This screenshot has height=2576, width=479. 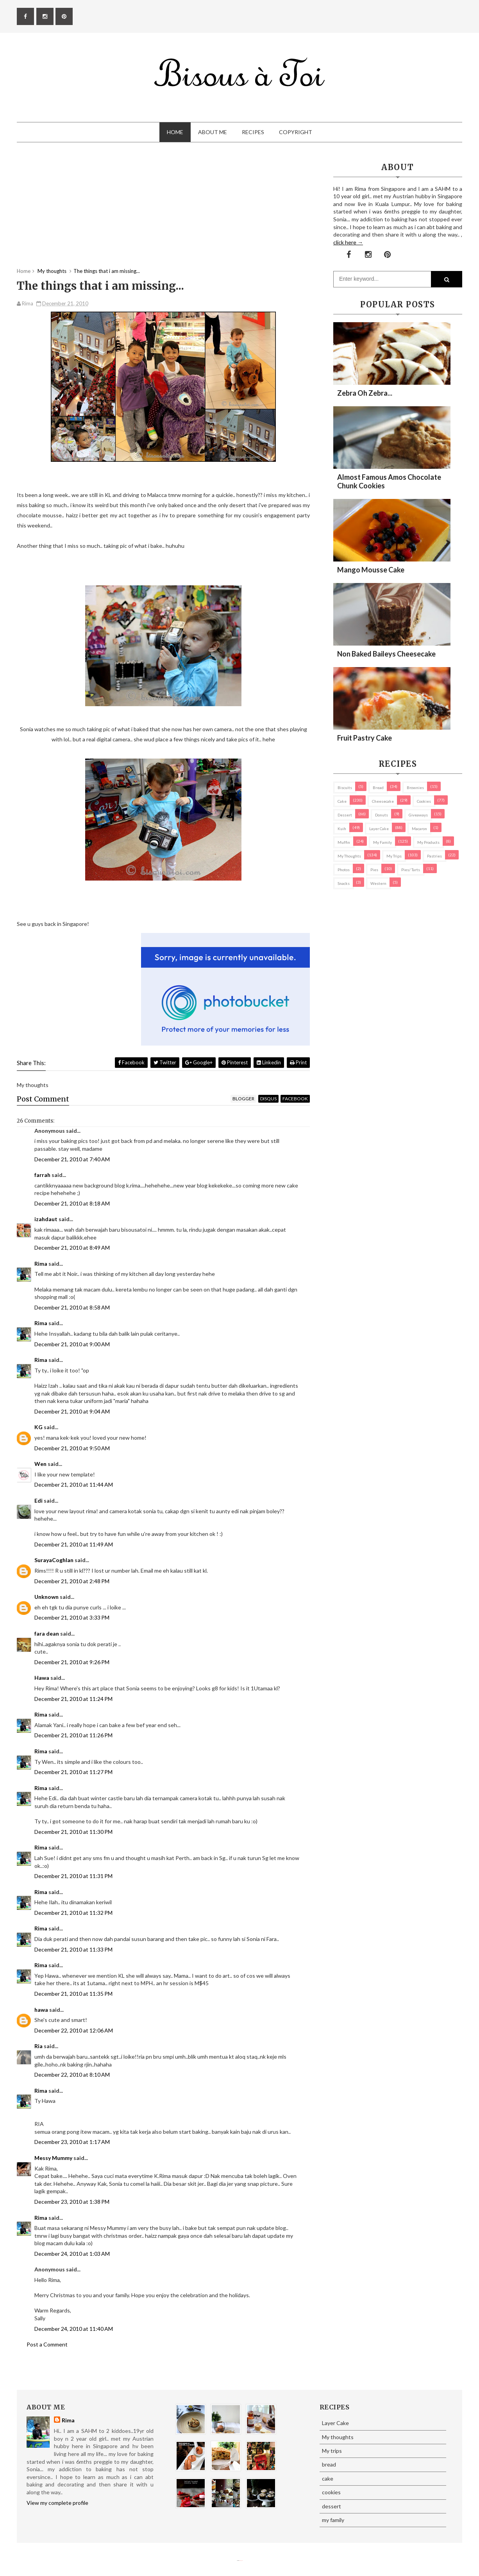 What do you see at coordinates (419, 828) in the screenshot?
I see `macaron` at bounding box center [419, 828].